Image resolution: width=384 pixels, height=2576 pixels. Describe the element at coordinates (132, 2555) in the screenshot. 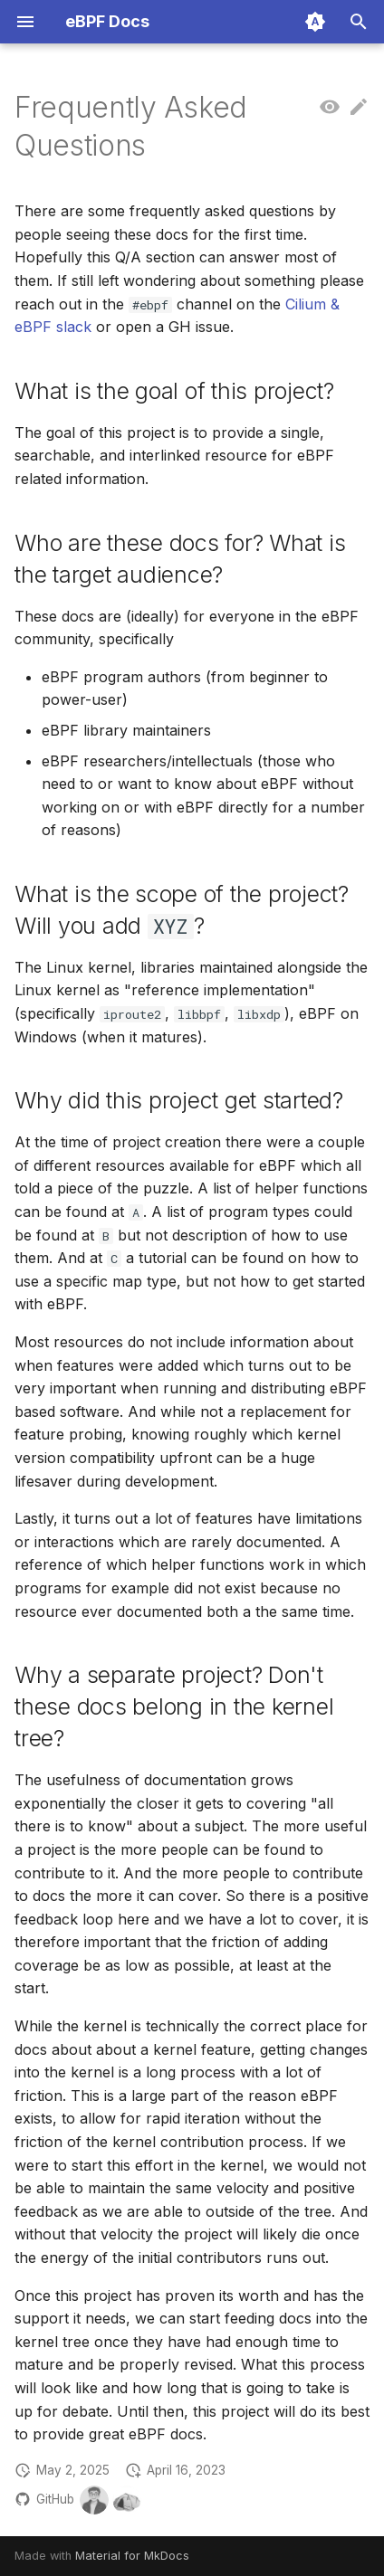

I see `Material for MkDocs` at that location.